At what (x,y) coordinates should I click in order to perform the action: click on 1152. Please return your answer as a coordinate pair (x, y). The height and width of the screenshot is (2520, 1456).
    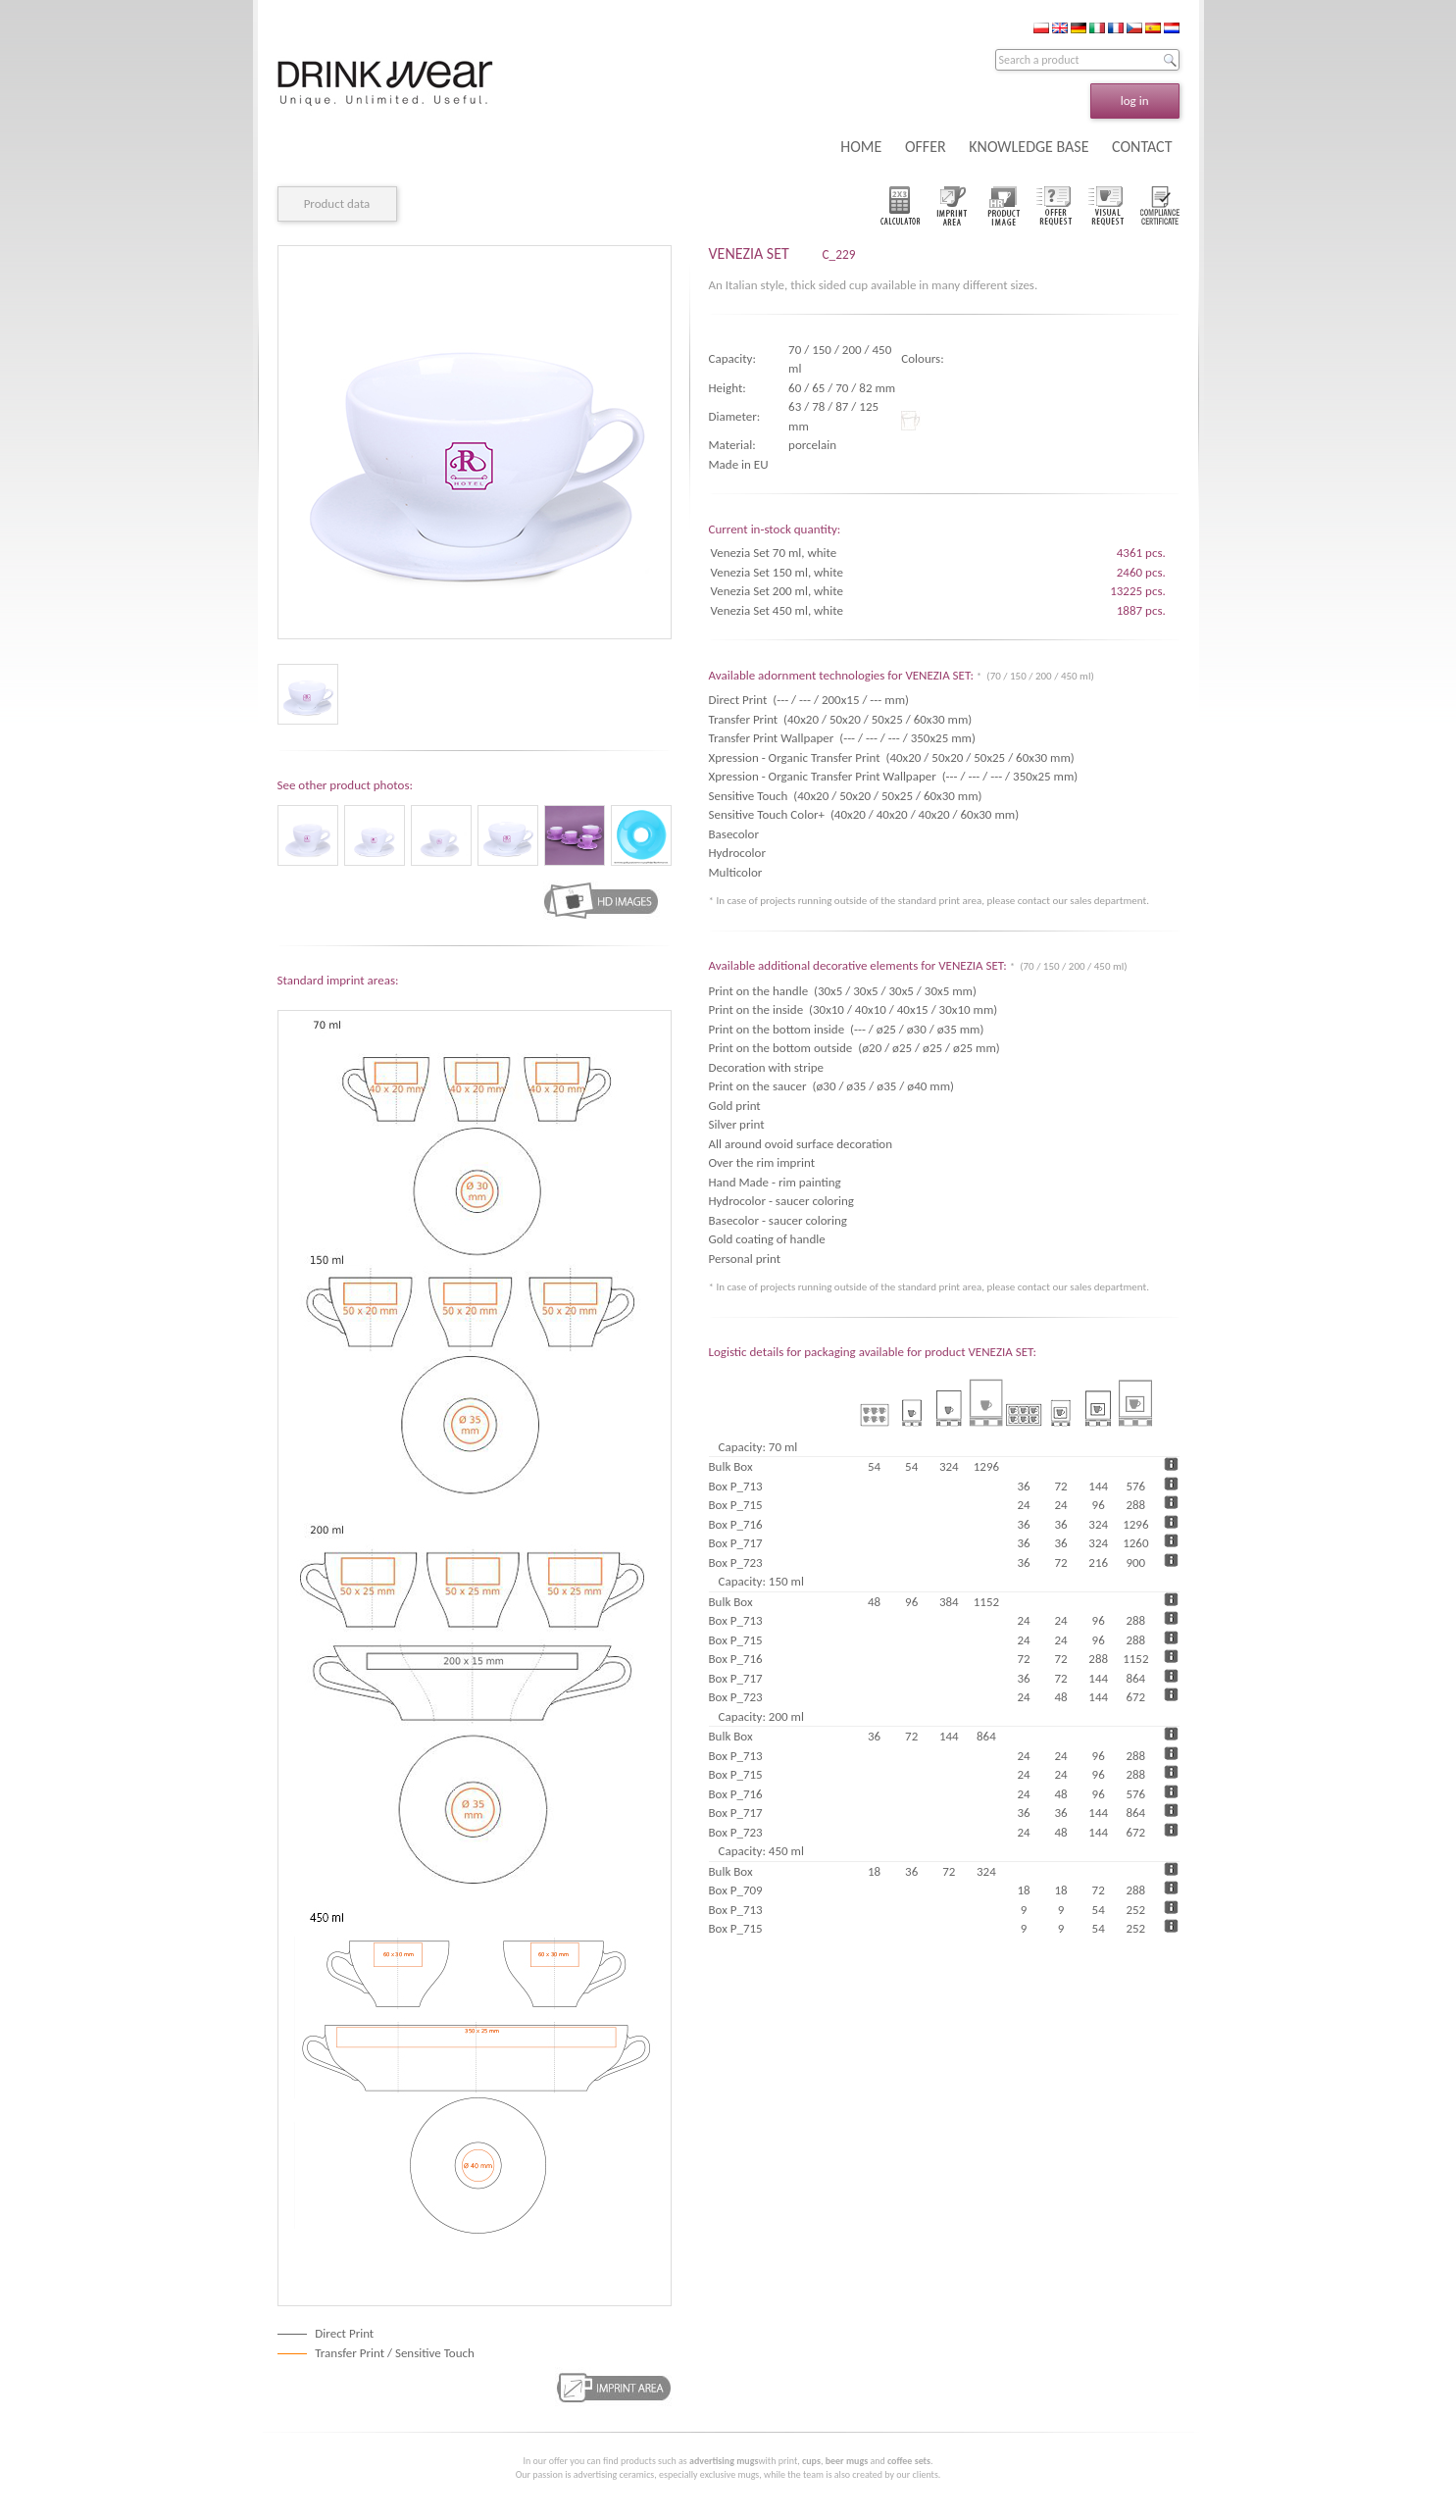
    Looking at the image, I should click on (1135, 1658).